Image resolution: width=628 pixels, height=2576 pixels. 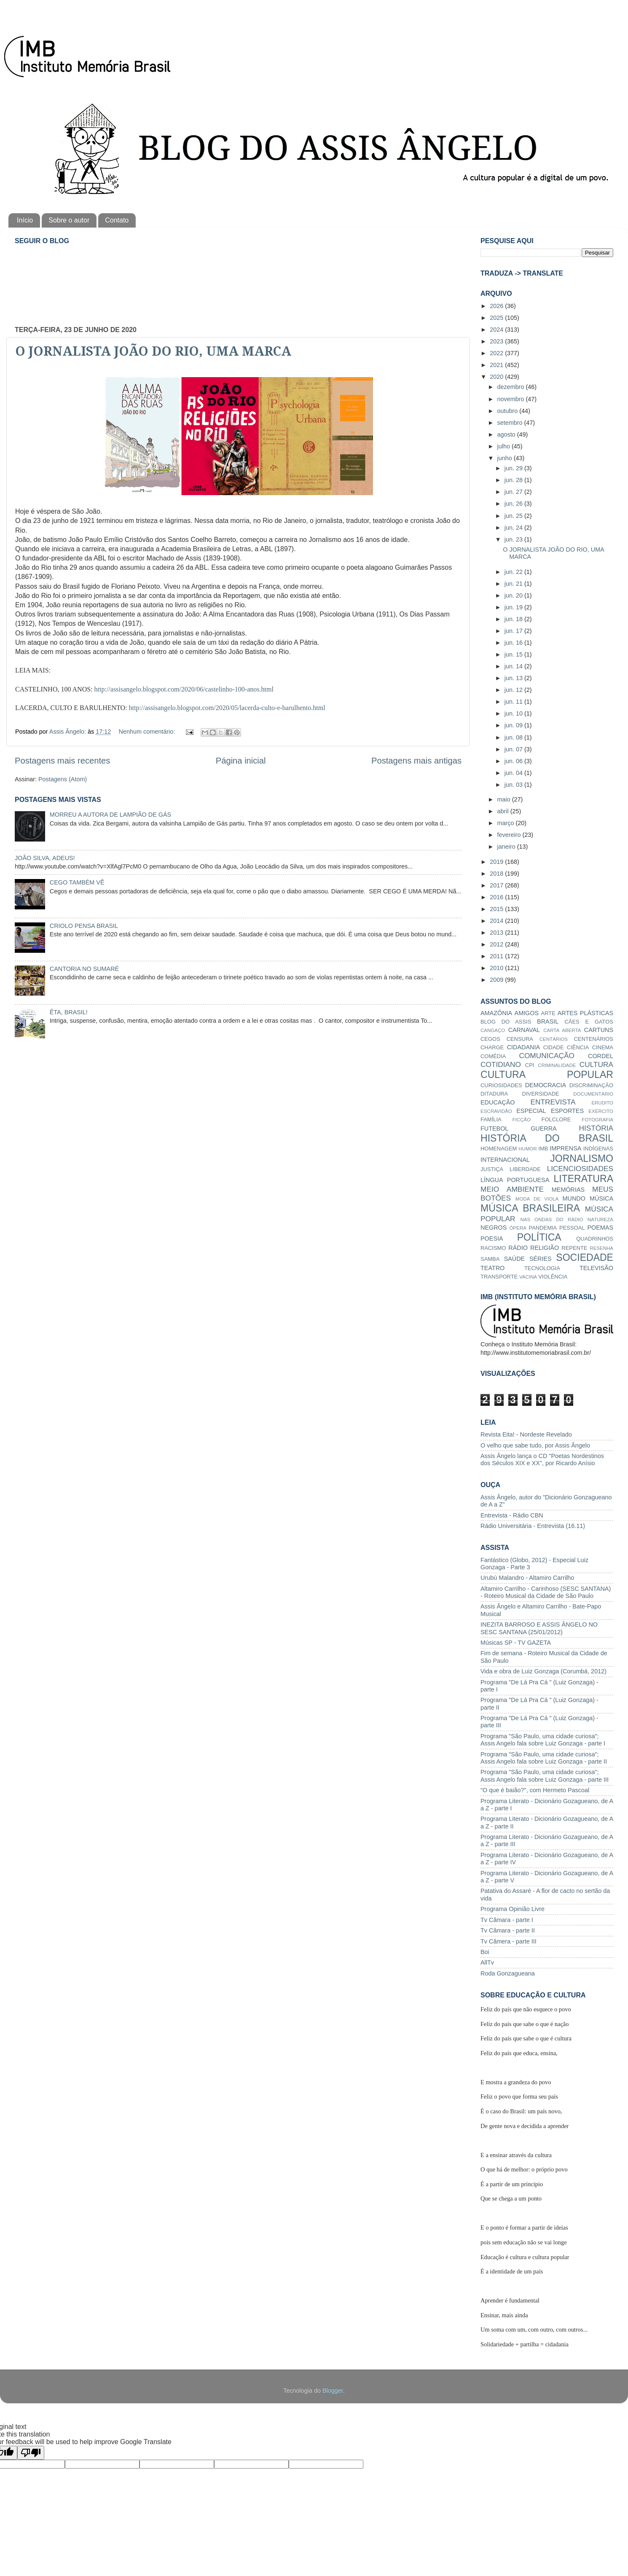 What do you see at coordinates (578, 1047) in the screenshot?
I see `CIÊNCIA` at bounding box center [578, 1047].